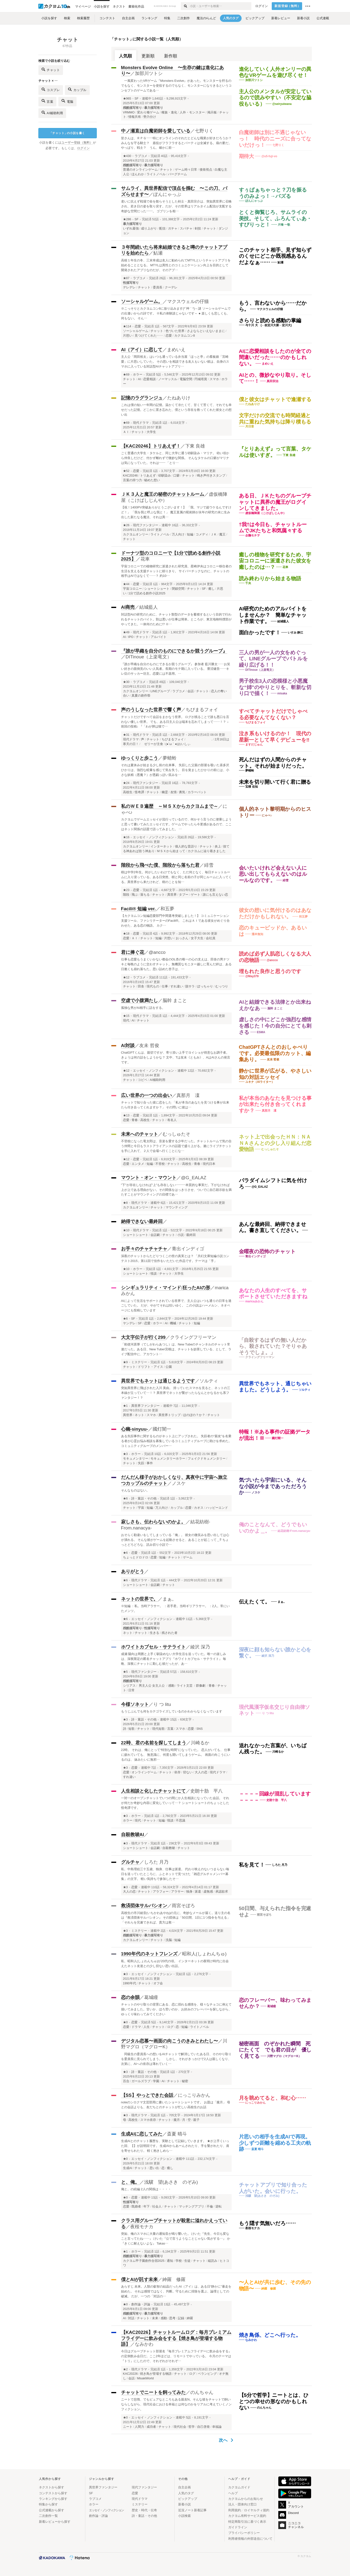 The width and height of the screenshot is (350, 2576). What do you see at coordinates (126, 525) in the screenshot?
I see `★26` at bounding box center [126, 525].